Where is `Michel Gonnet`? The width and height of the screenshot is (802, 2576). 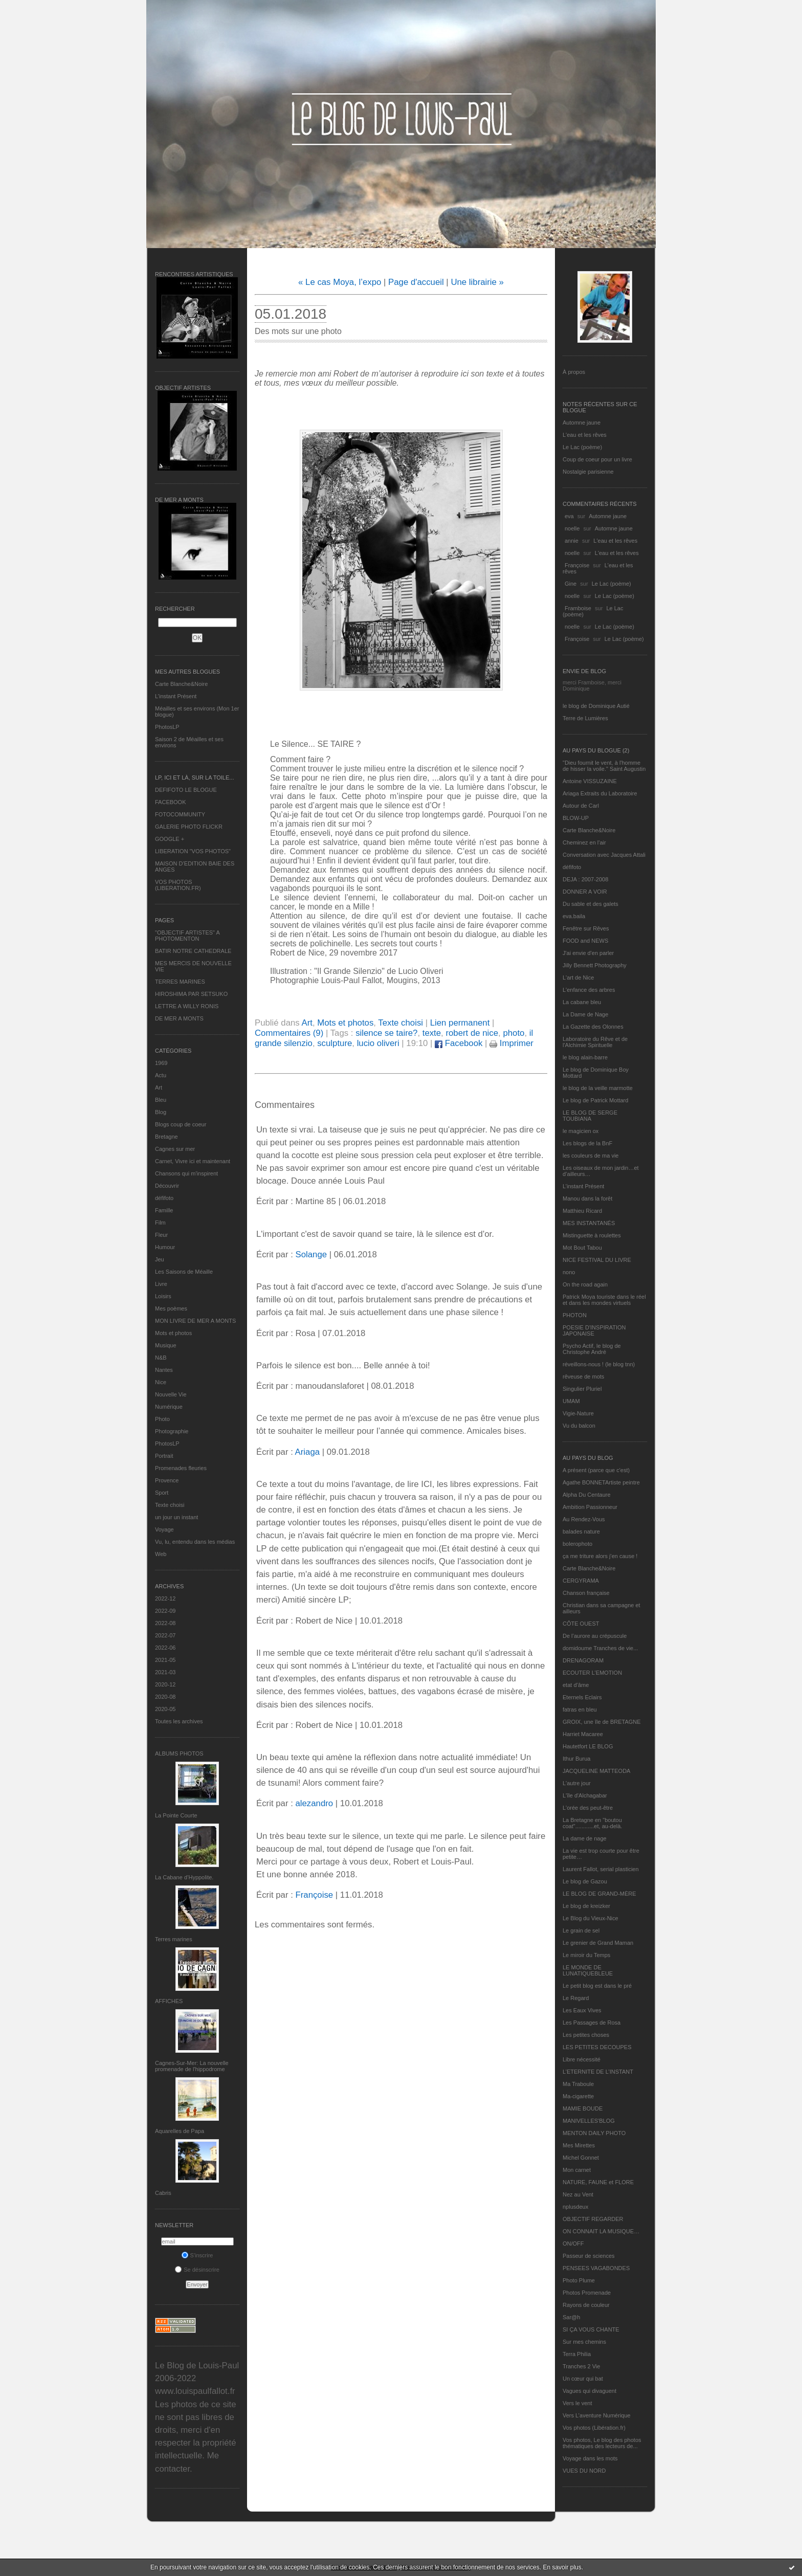 Michel Gonnet is located at coordinates (581, 2158).